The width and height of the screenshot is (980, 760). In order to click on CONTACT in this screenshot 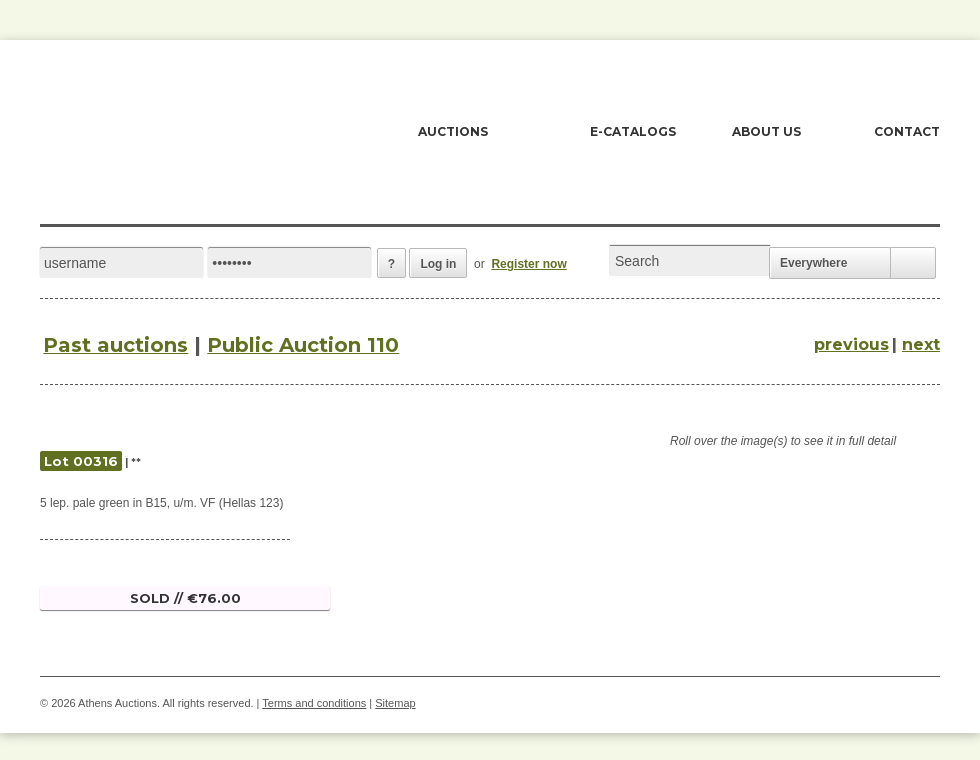, I will do `click(907, 131)`.